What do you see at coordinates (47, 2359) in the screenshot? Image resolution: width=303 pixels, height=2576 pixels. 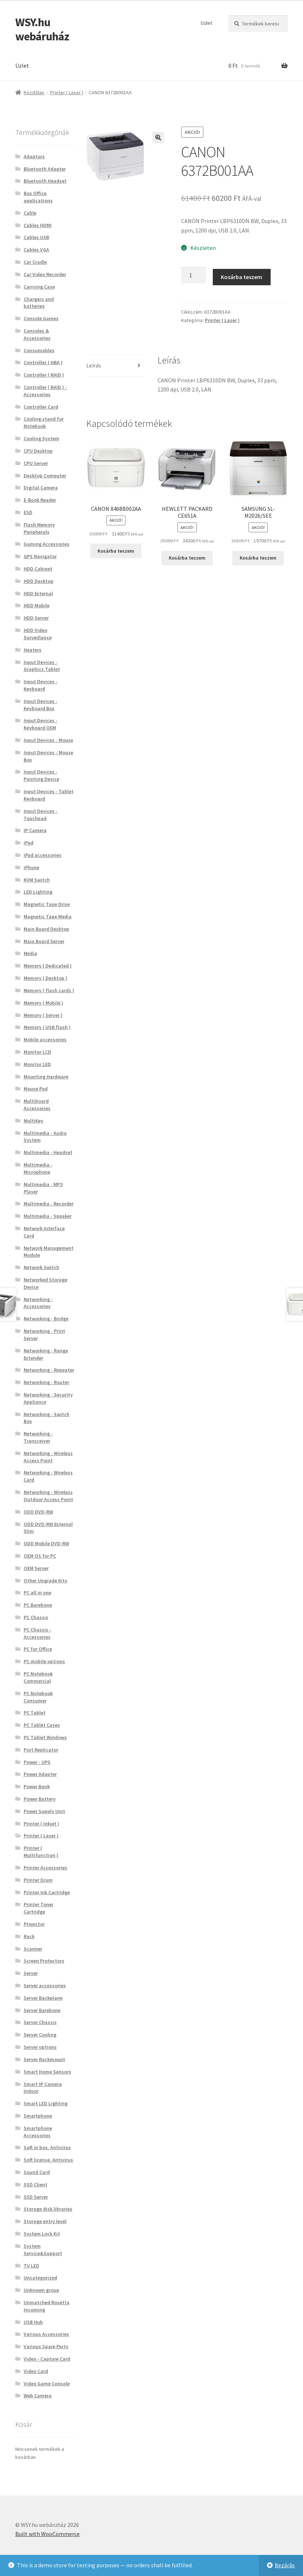 I see `Video - Capture Card` at bounding box center [47, 2359].